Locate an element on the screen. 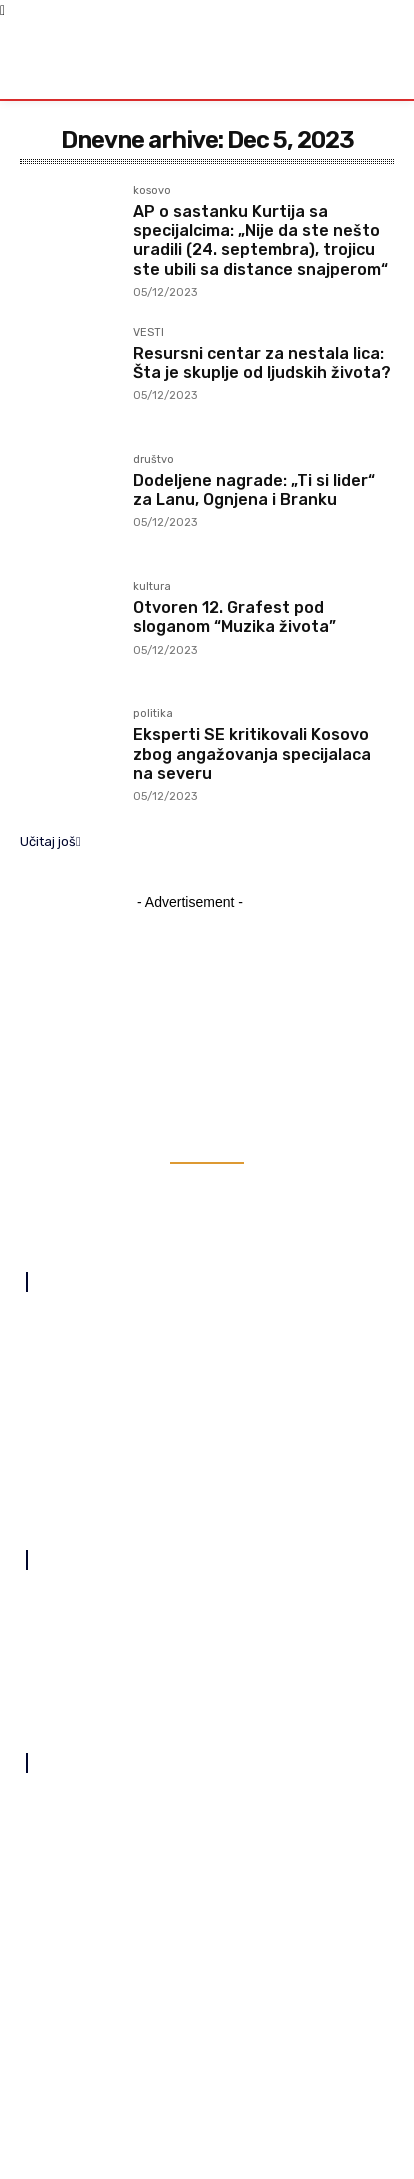  Učenici iz Novog Sada u višednevnoj poseti Orahovcu i Velikoj Hoči, danas obišli Goraždevac is located at coordinates (198, 1804).